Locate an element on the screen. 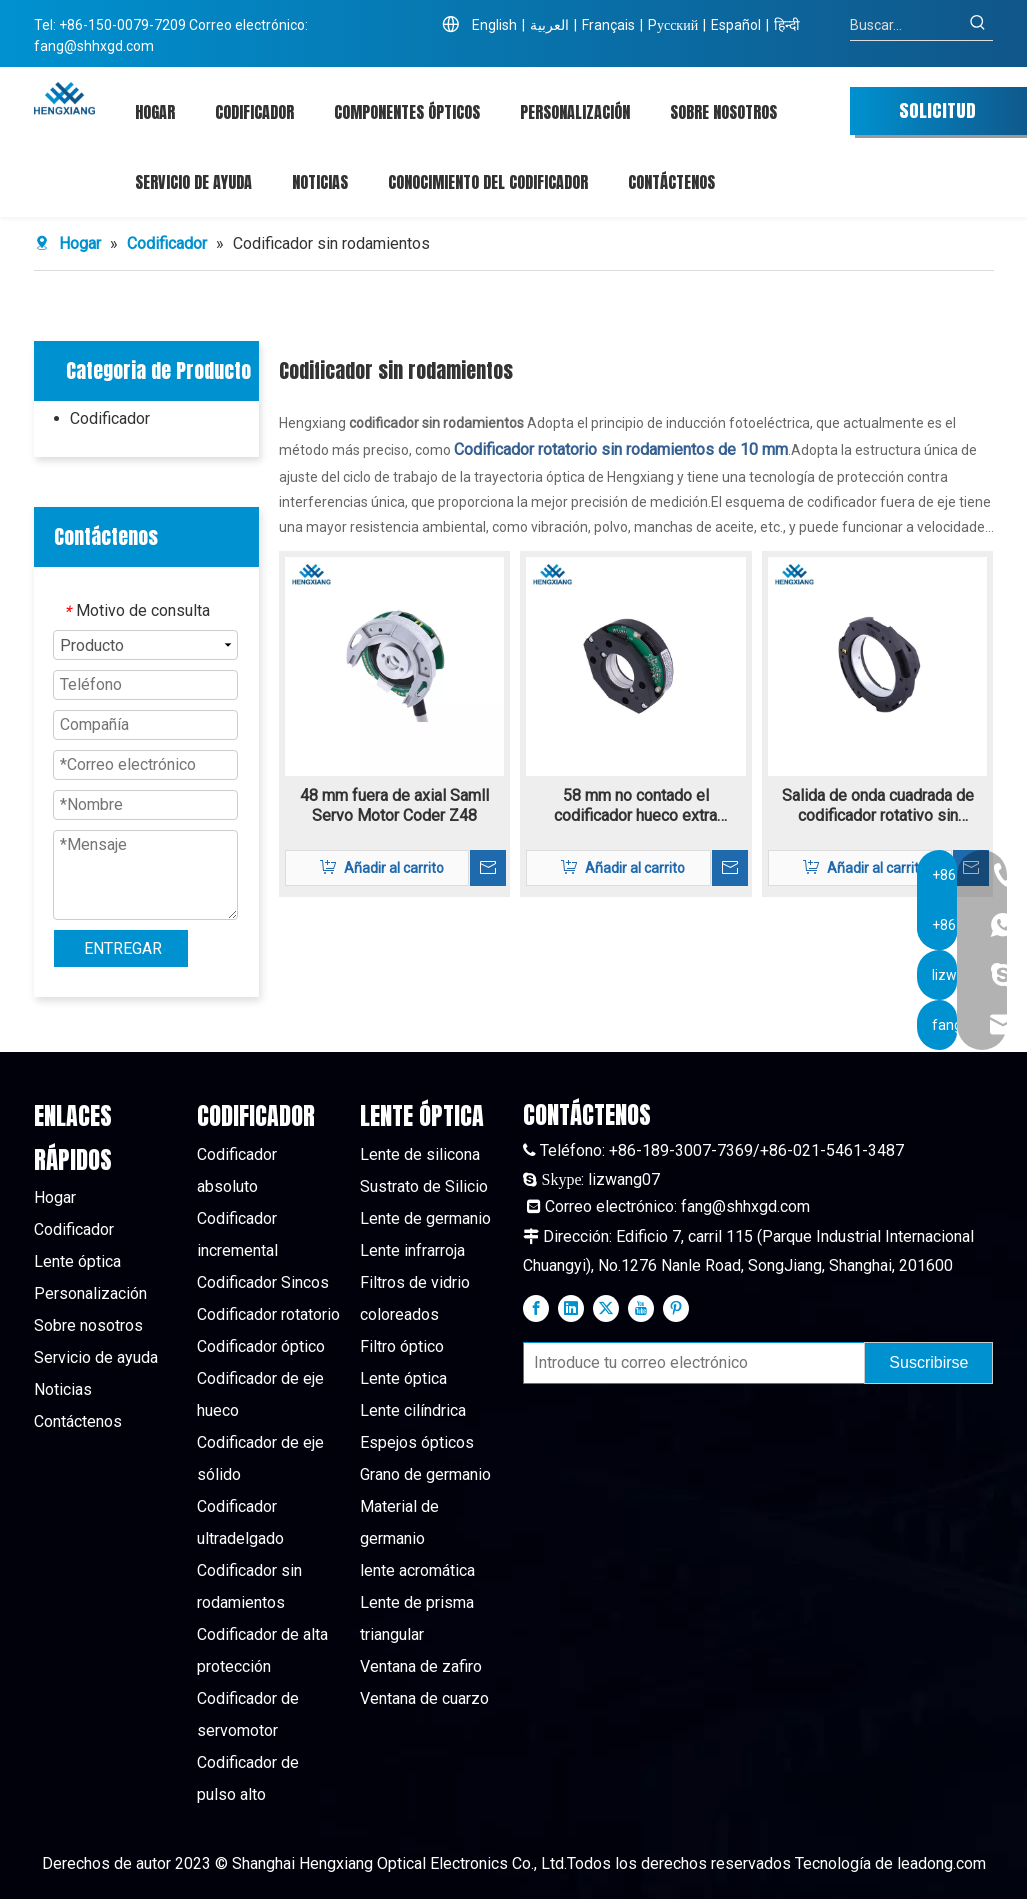  fang@shhxgd.com is located at coordinates (94, 46).